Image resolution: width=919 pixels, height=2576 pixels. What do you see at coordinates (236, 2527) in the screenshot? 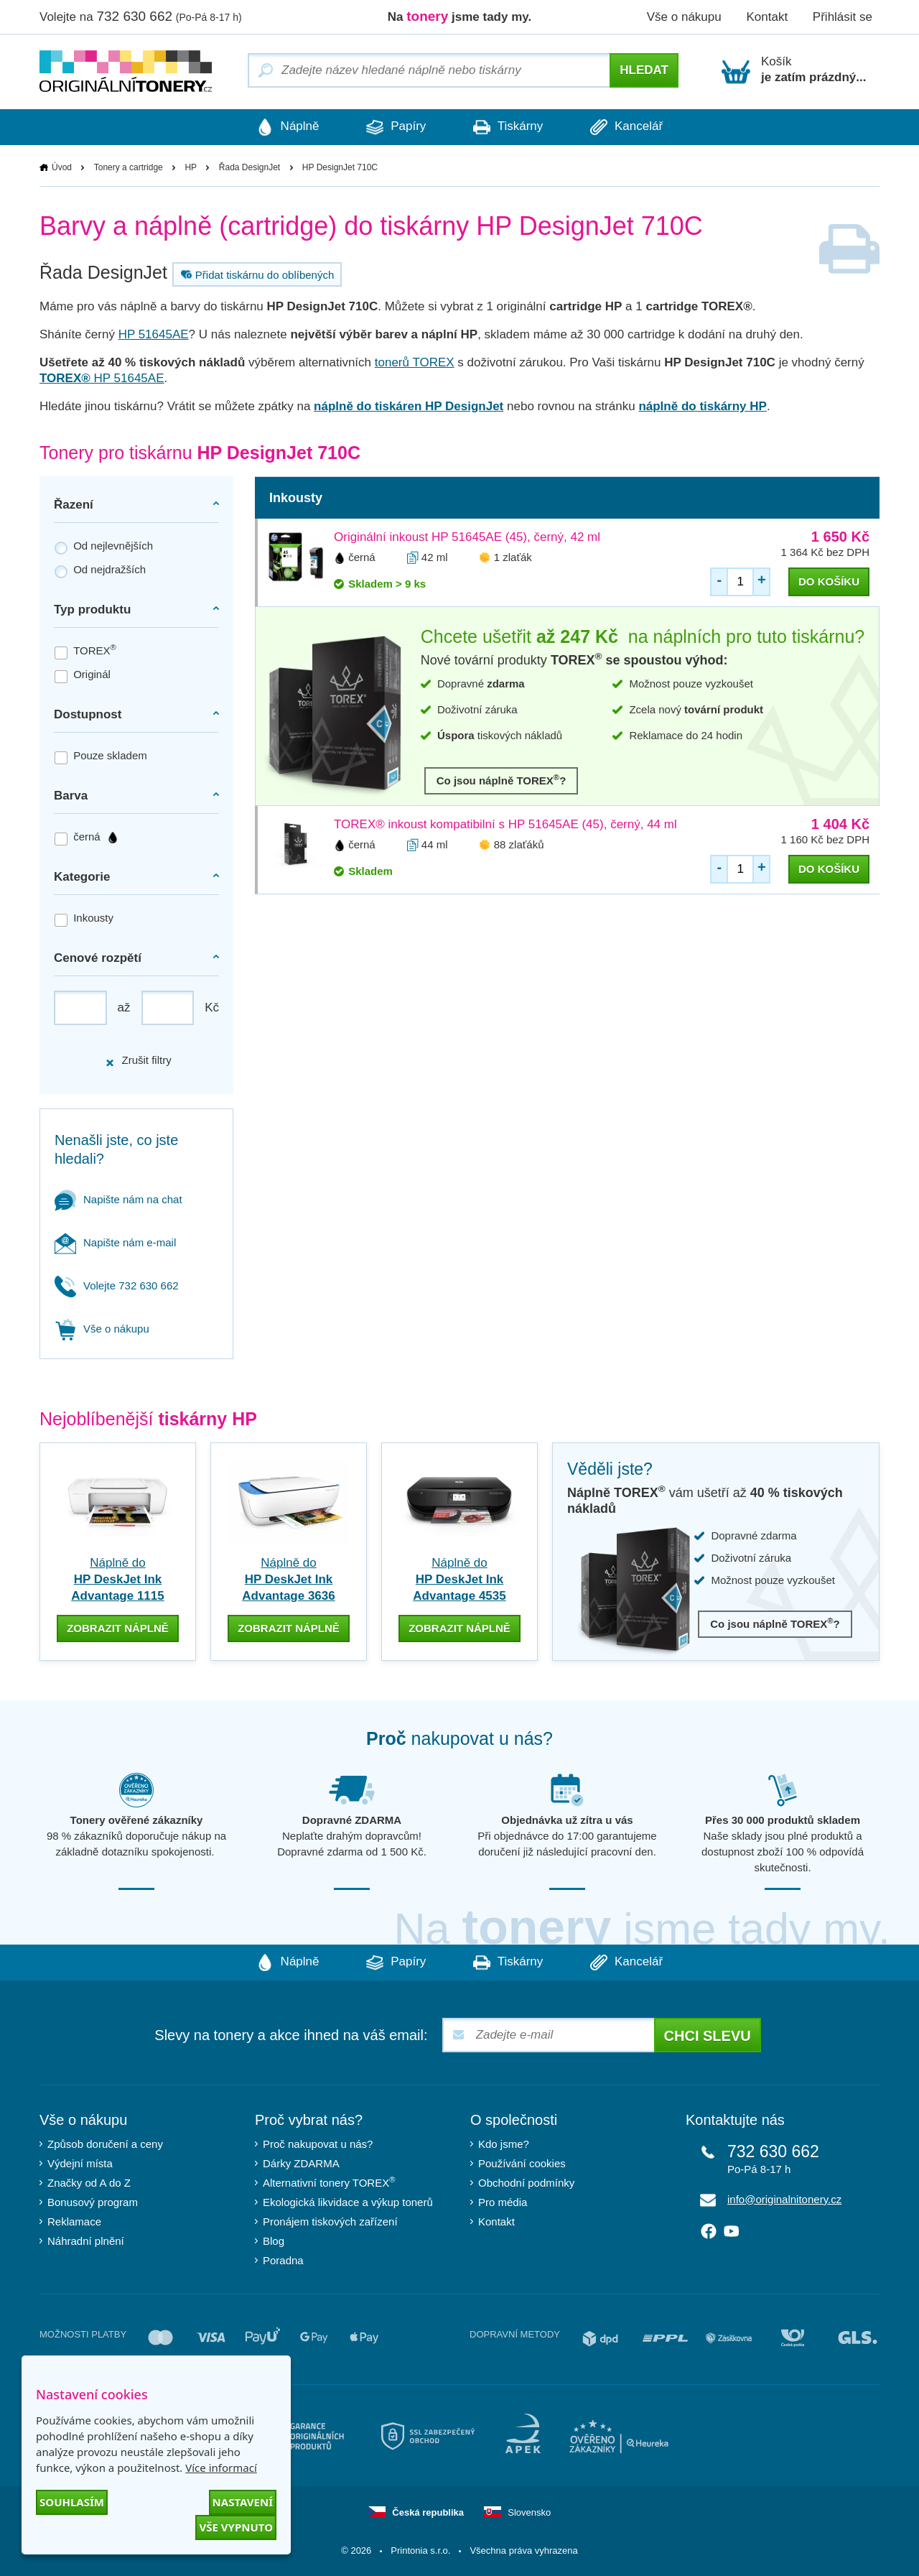
I see `Vše vypnuto` at bounding box center [236, 2527].